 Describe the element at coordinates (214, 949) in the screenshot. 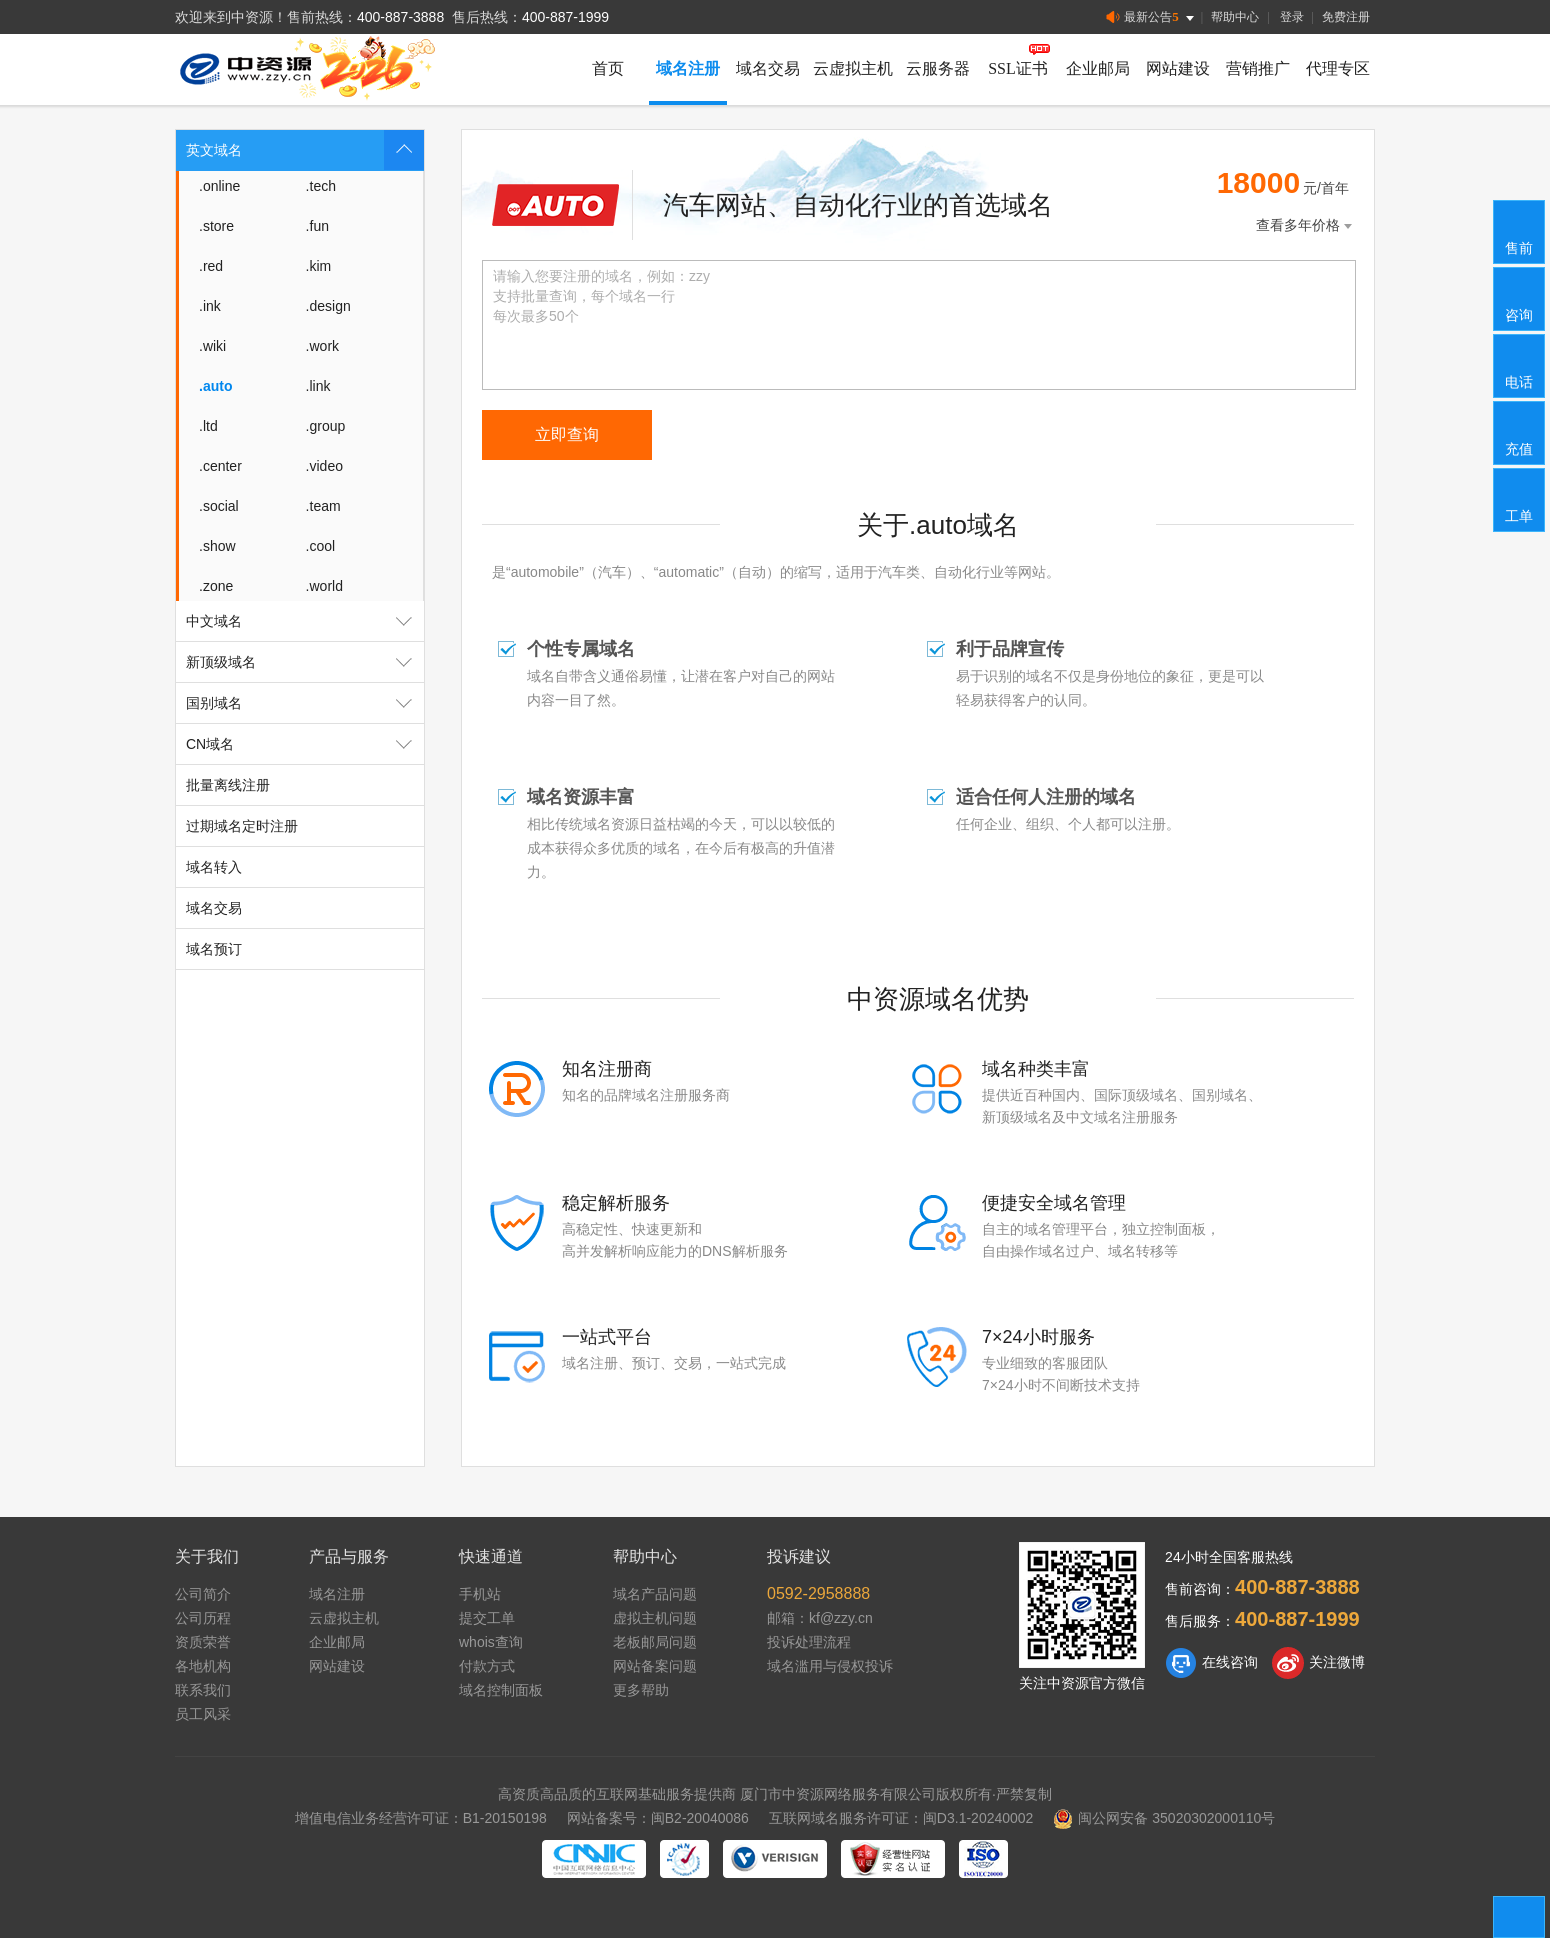

I see `域名预订` at that location.